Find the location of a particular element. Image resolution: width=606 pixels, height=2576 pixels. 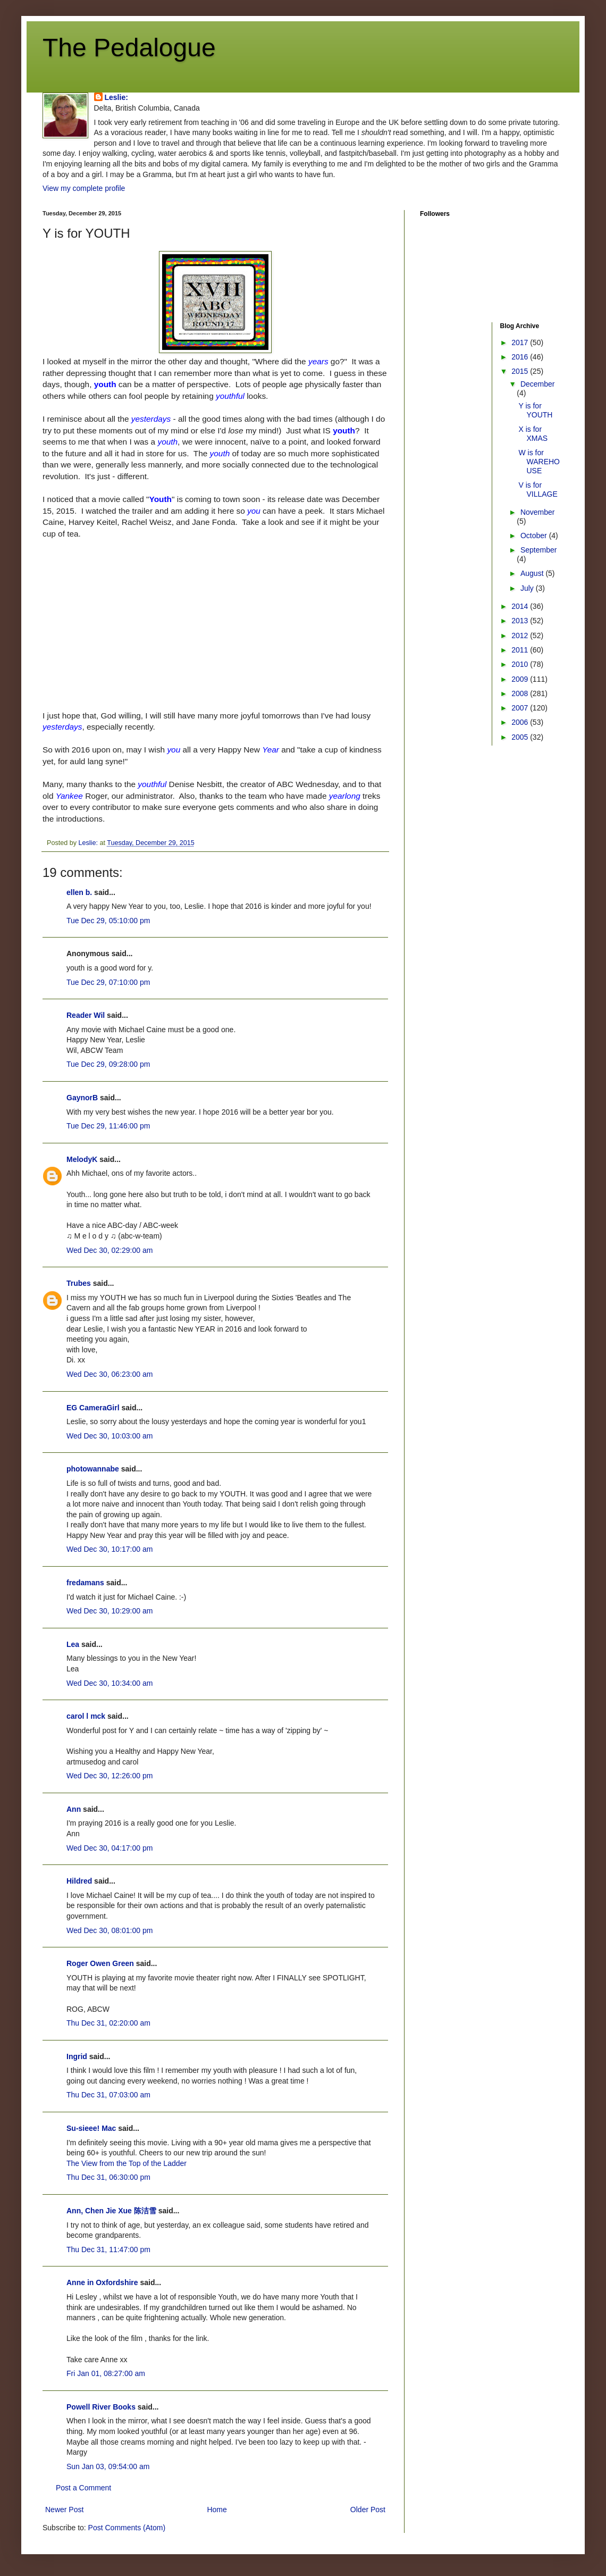

Reader Wil is located at coordinates (85, 1015).